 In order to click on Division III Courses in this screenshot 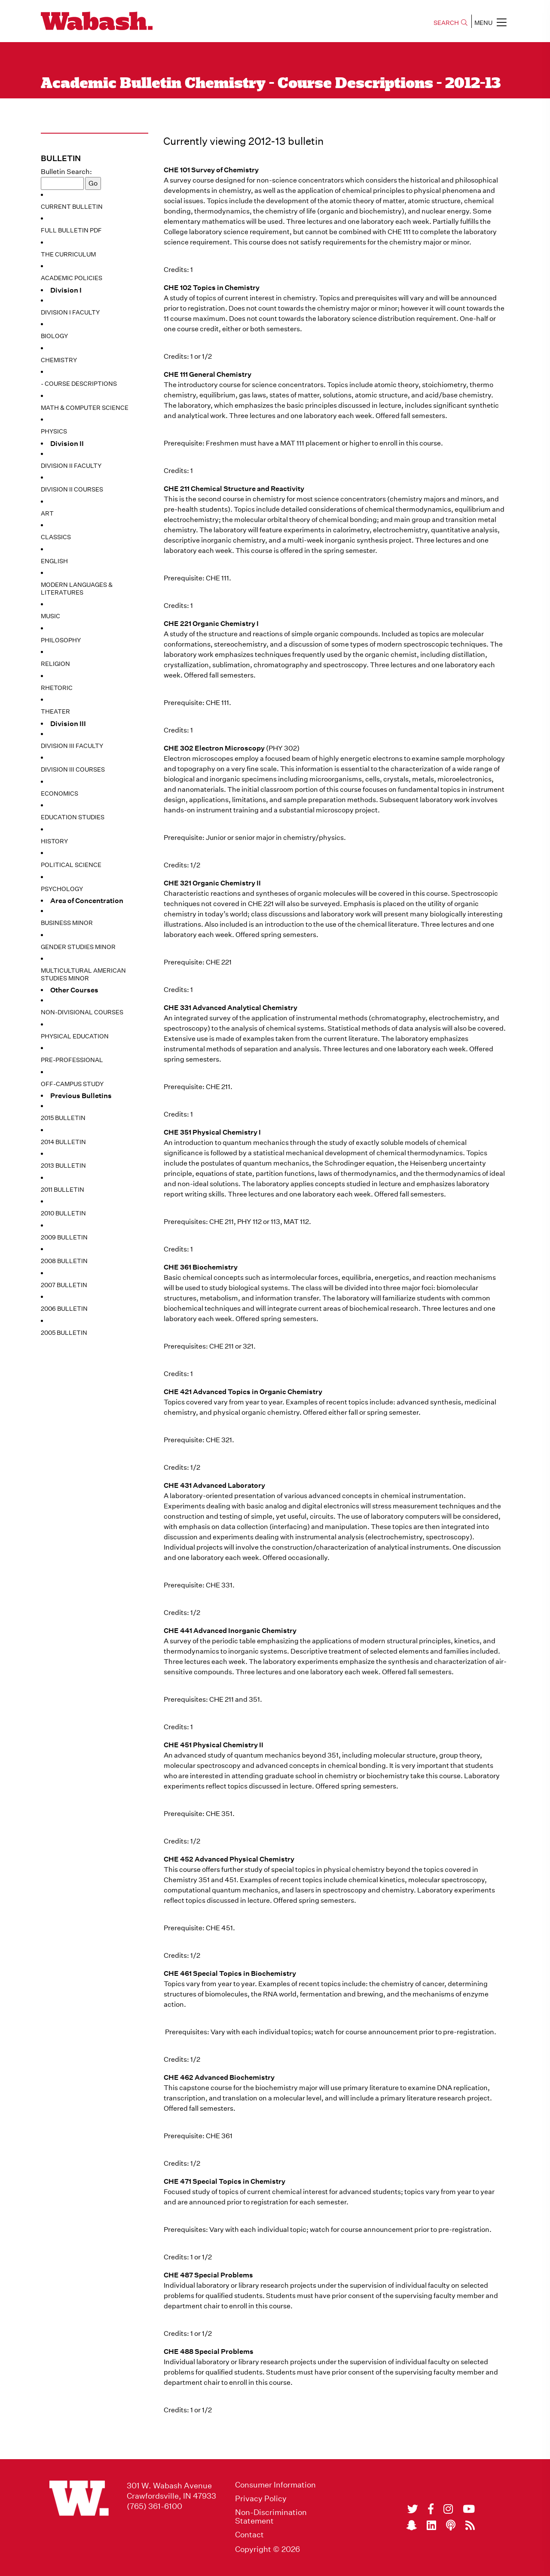, I will do `click(73, 769)`.